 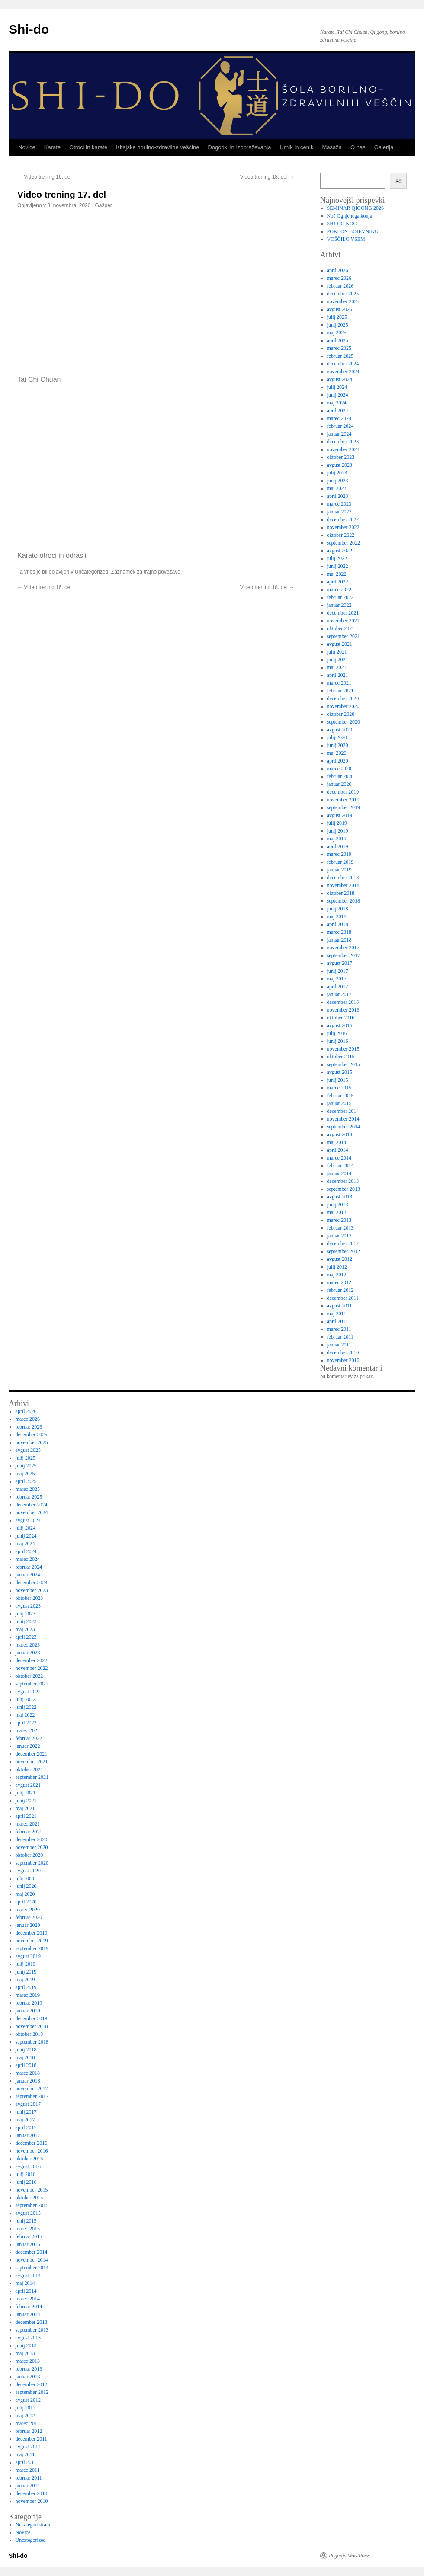 I want to click on september 2021, so click(x=343, y=636).